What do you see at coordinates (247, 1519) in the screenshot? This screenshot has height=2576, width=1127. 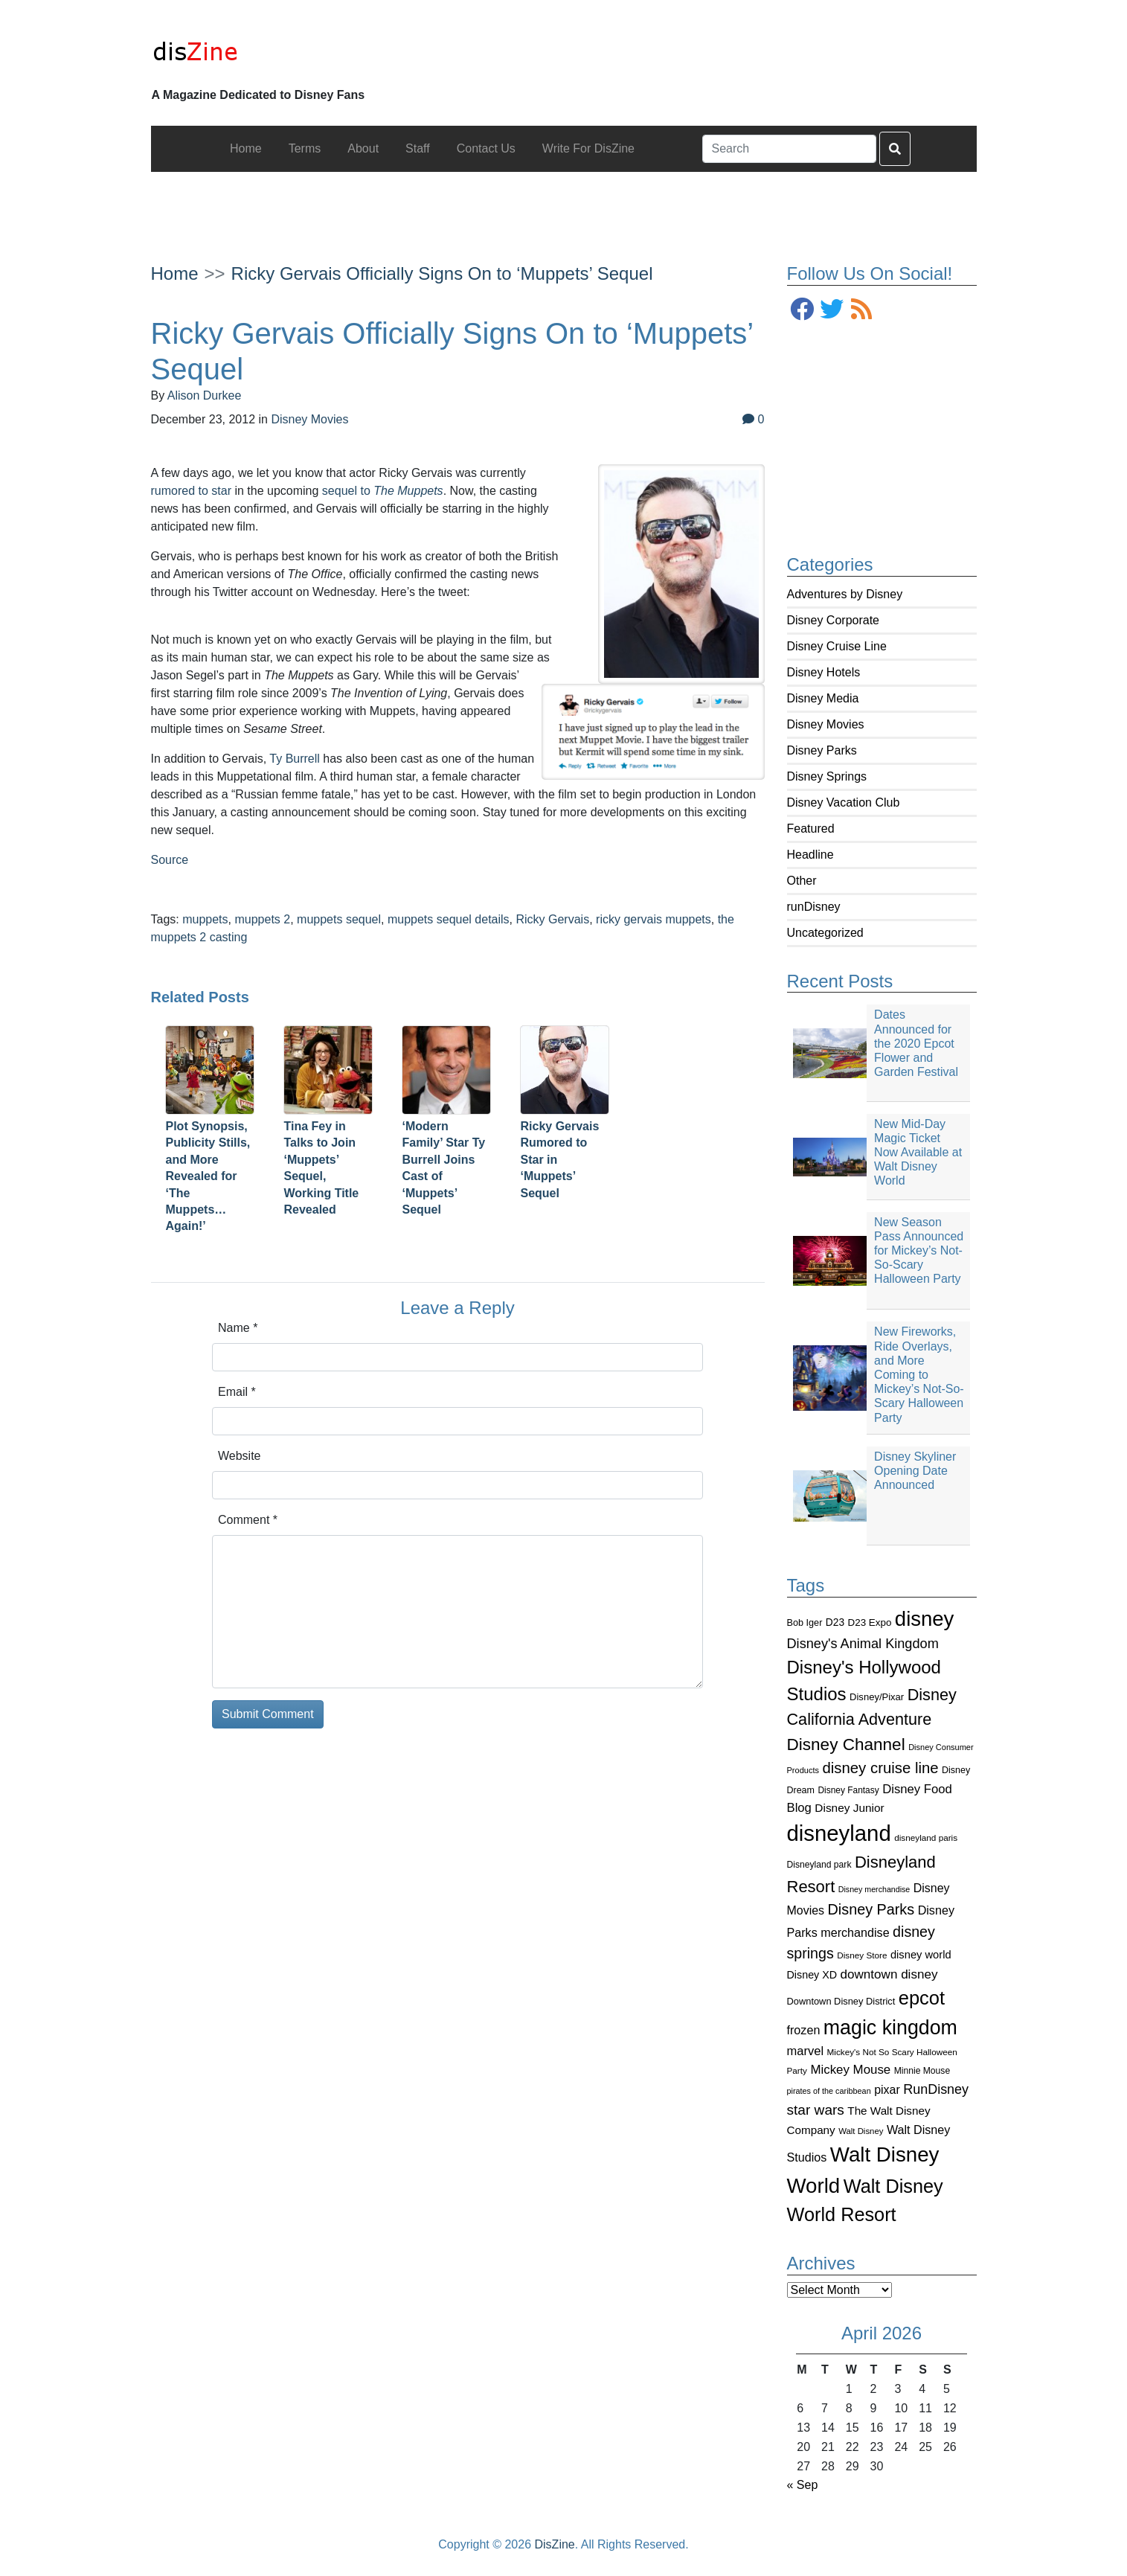 I see `Comment` at bounding box center [247, 1519].